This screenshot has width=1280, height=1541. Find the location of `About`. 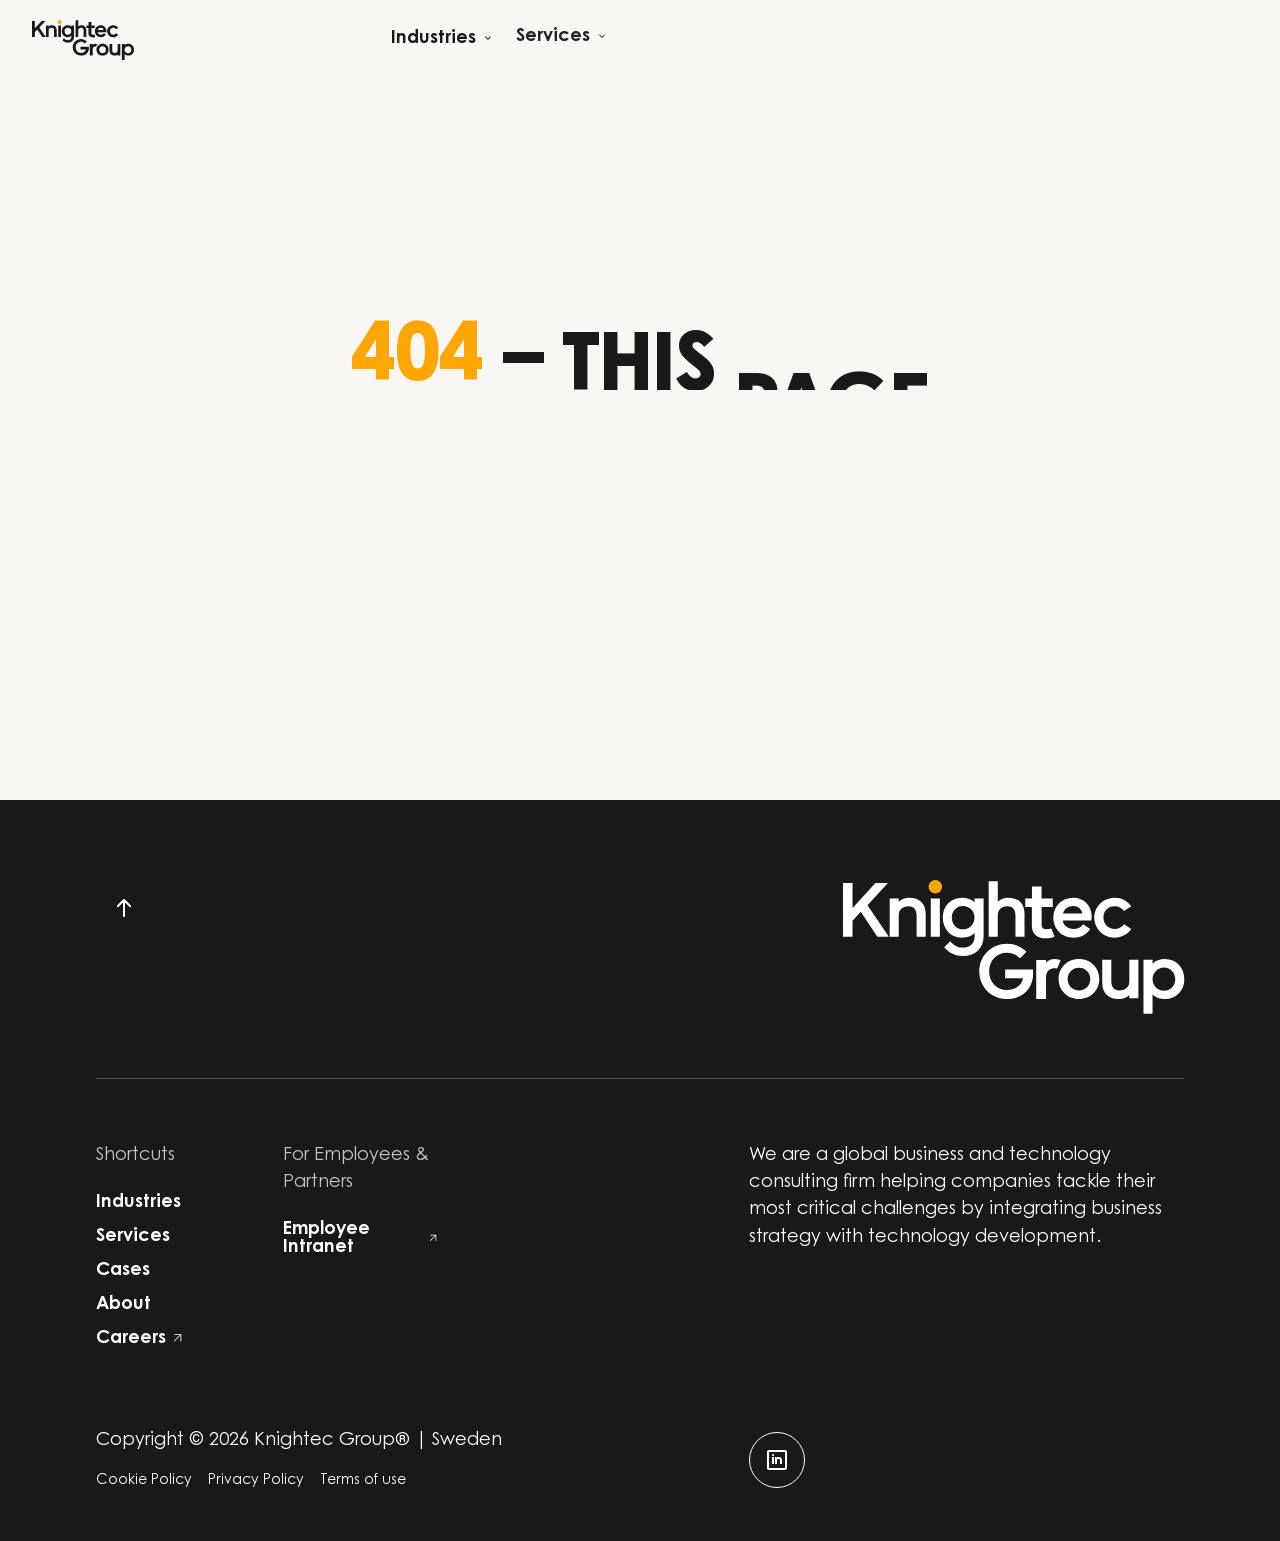

About is located at coordinates (123, 1305).